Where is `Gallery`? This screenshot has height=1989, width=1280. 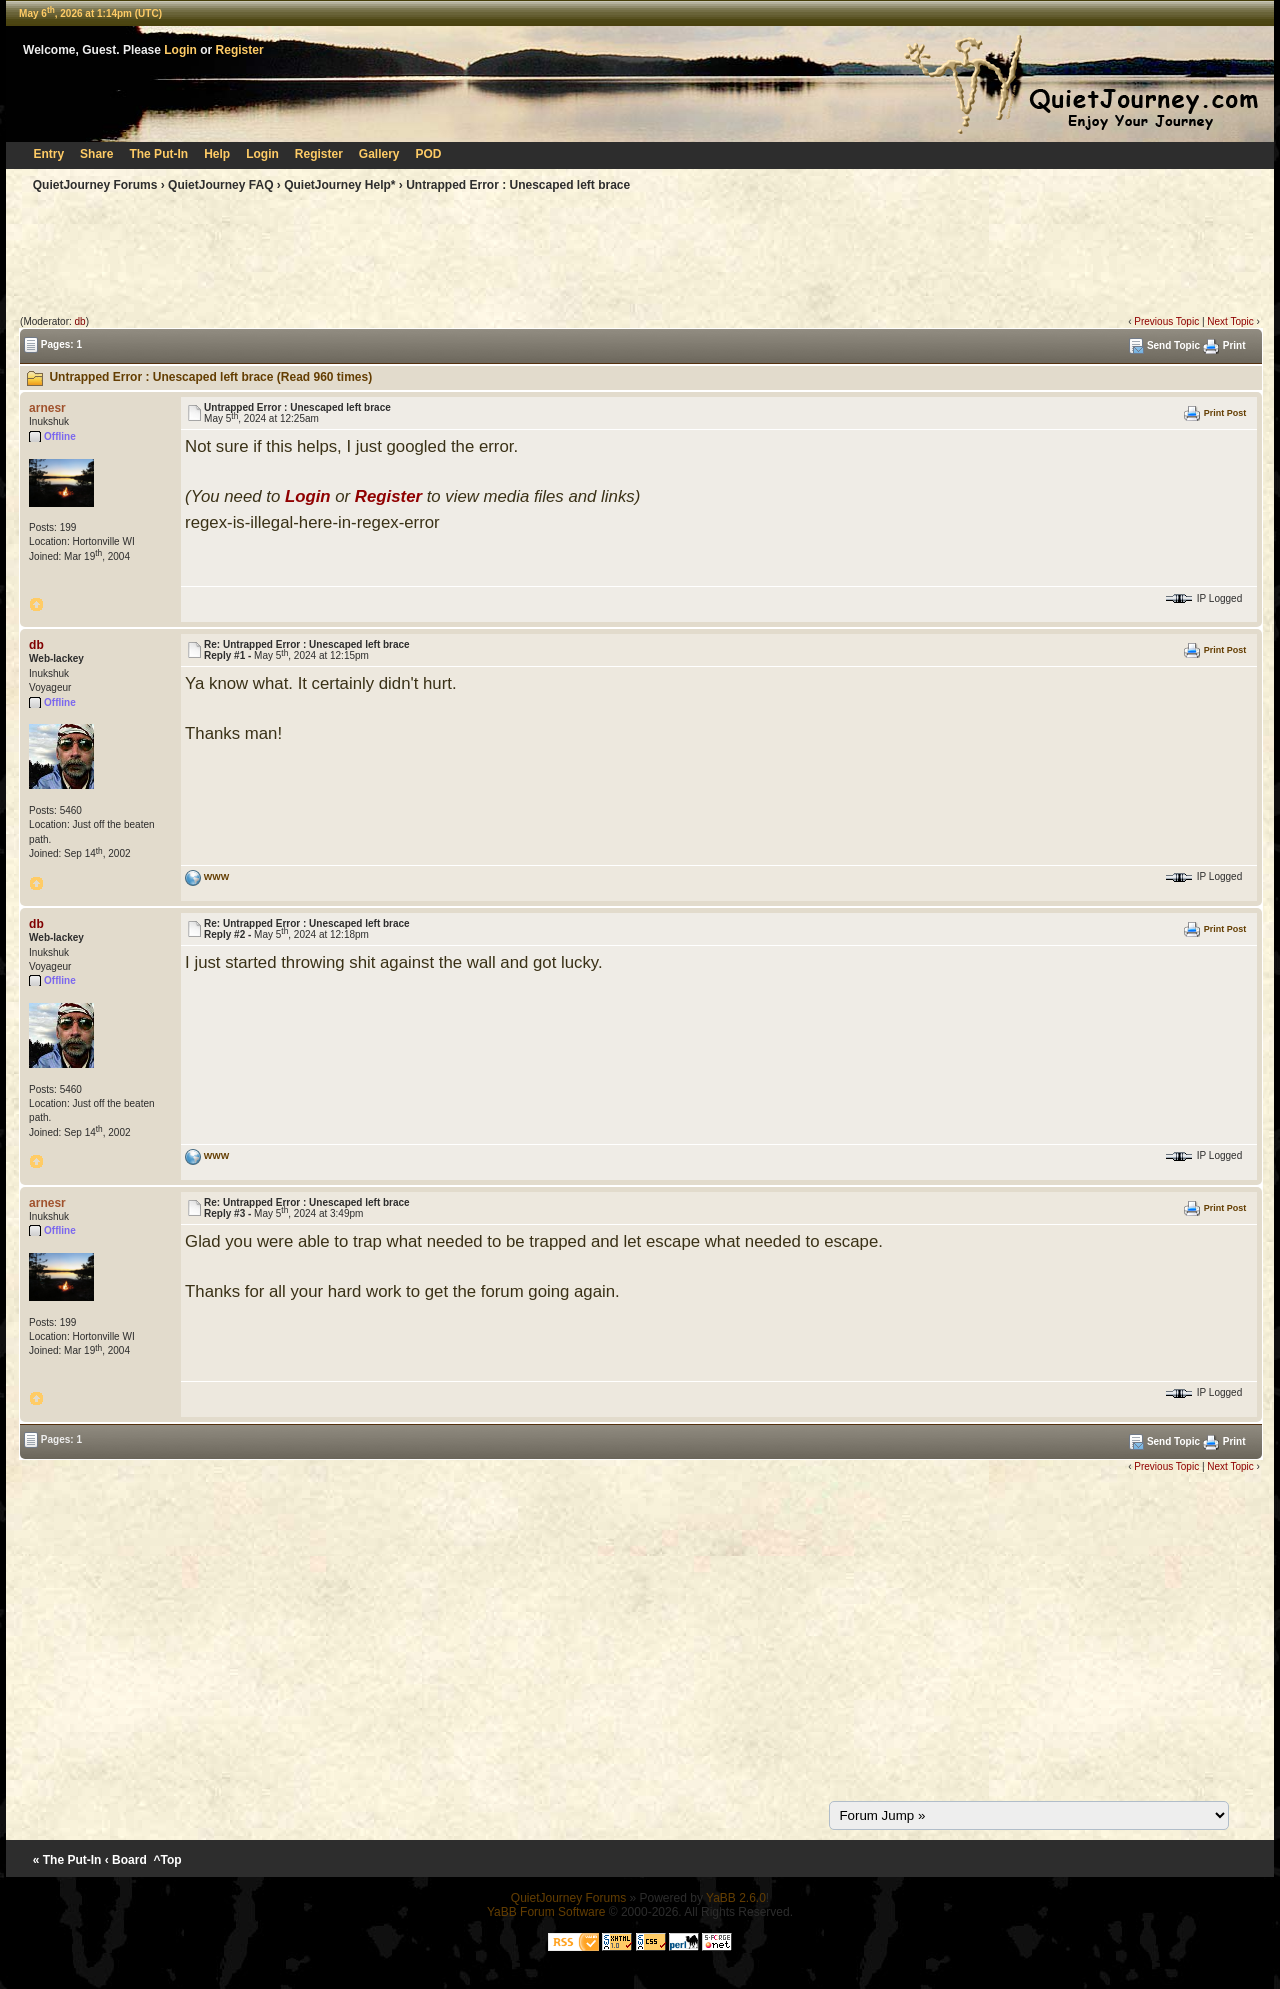 Gallery is located at coordinates (379, 154).